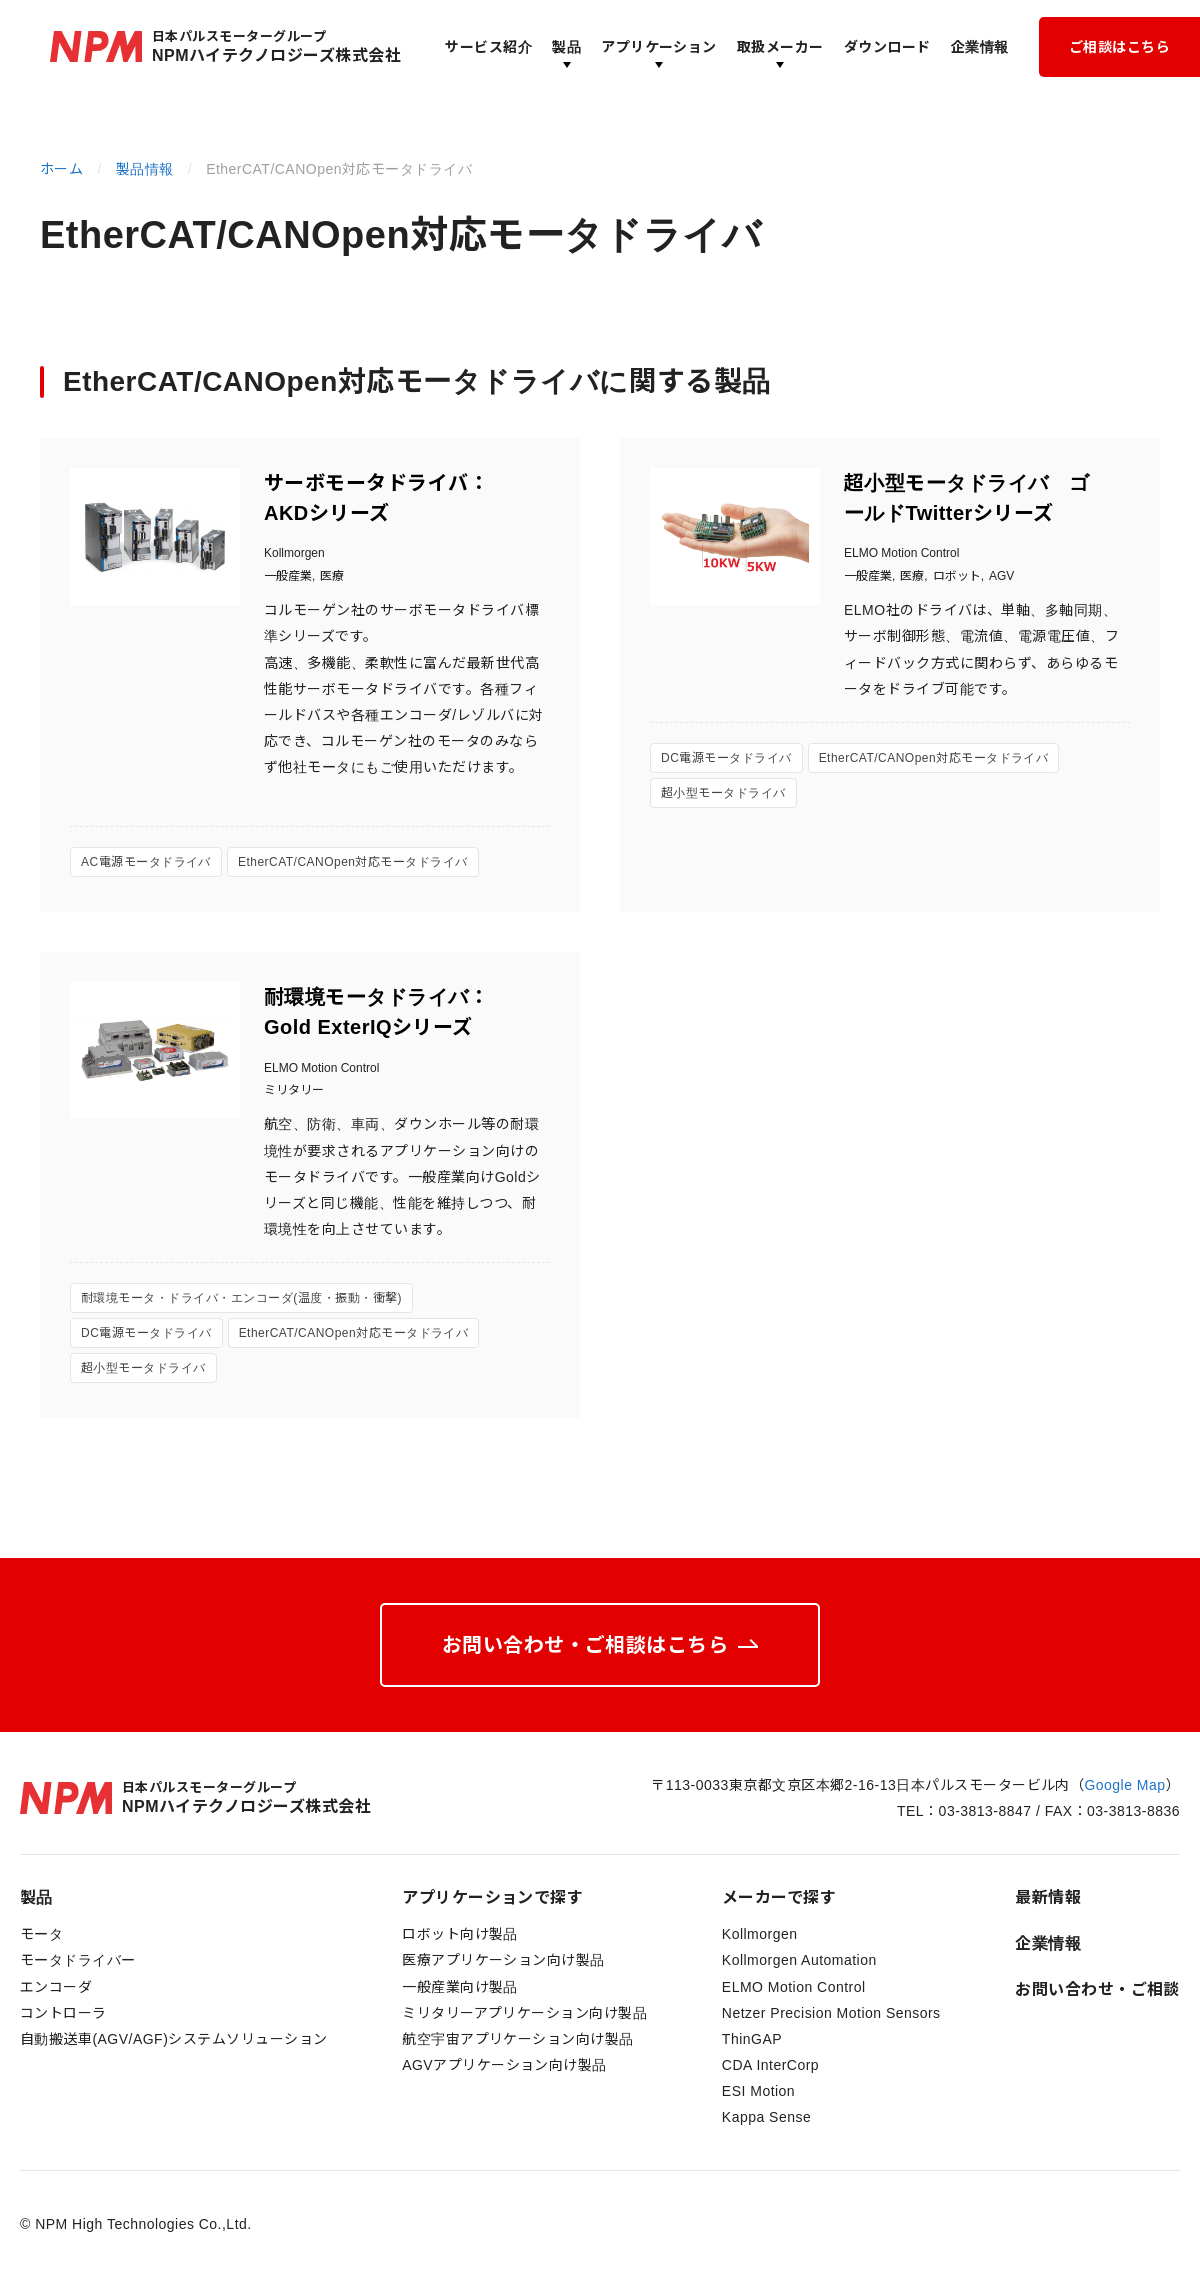 Image resolution: width=1200 pixels, height=2277 pixels. I want to click on 自動搬送車(AGV/AGF)システムソリューション, so click(174, 2039).